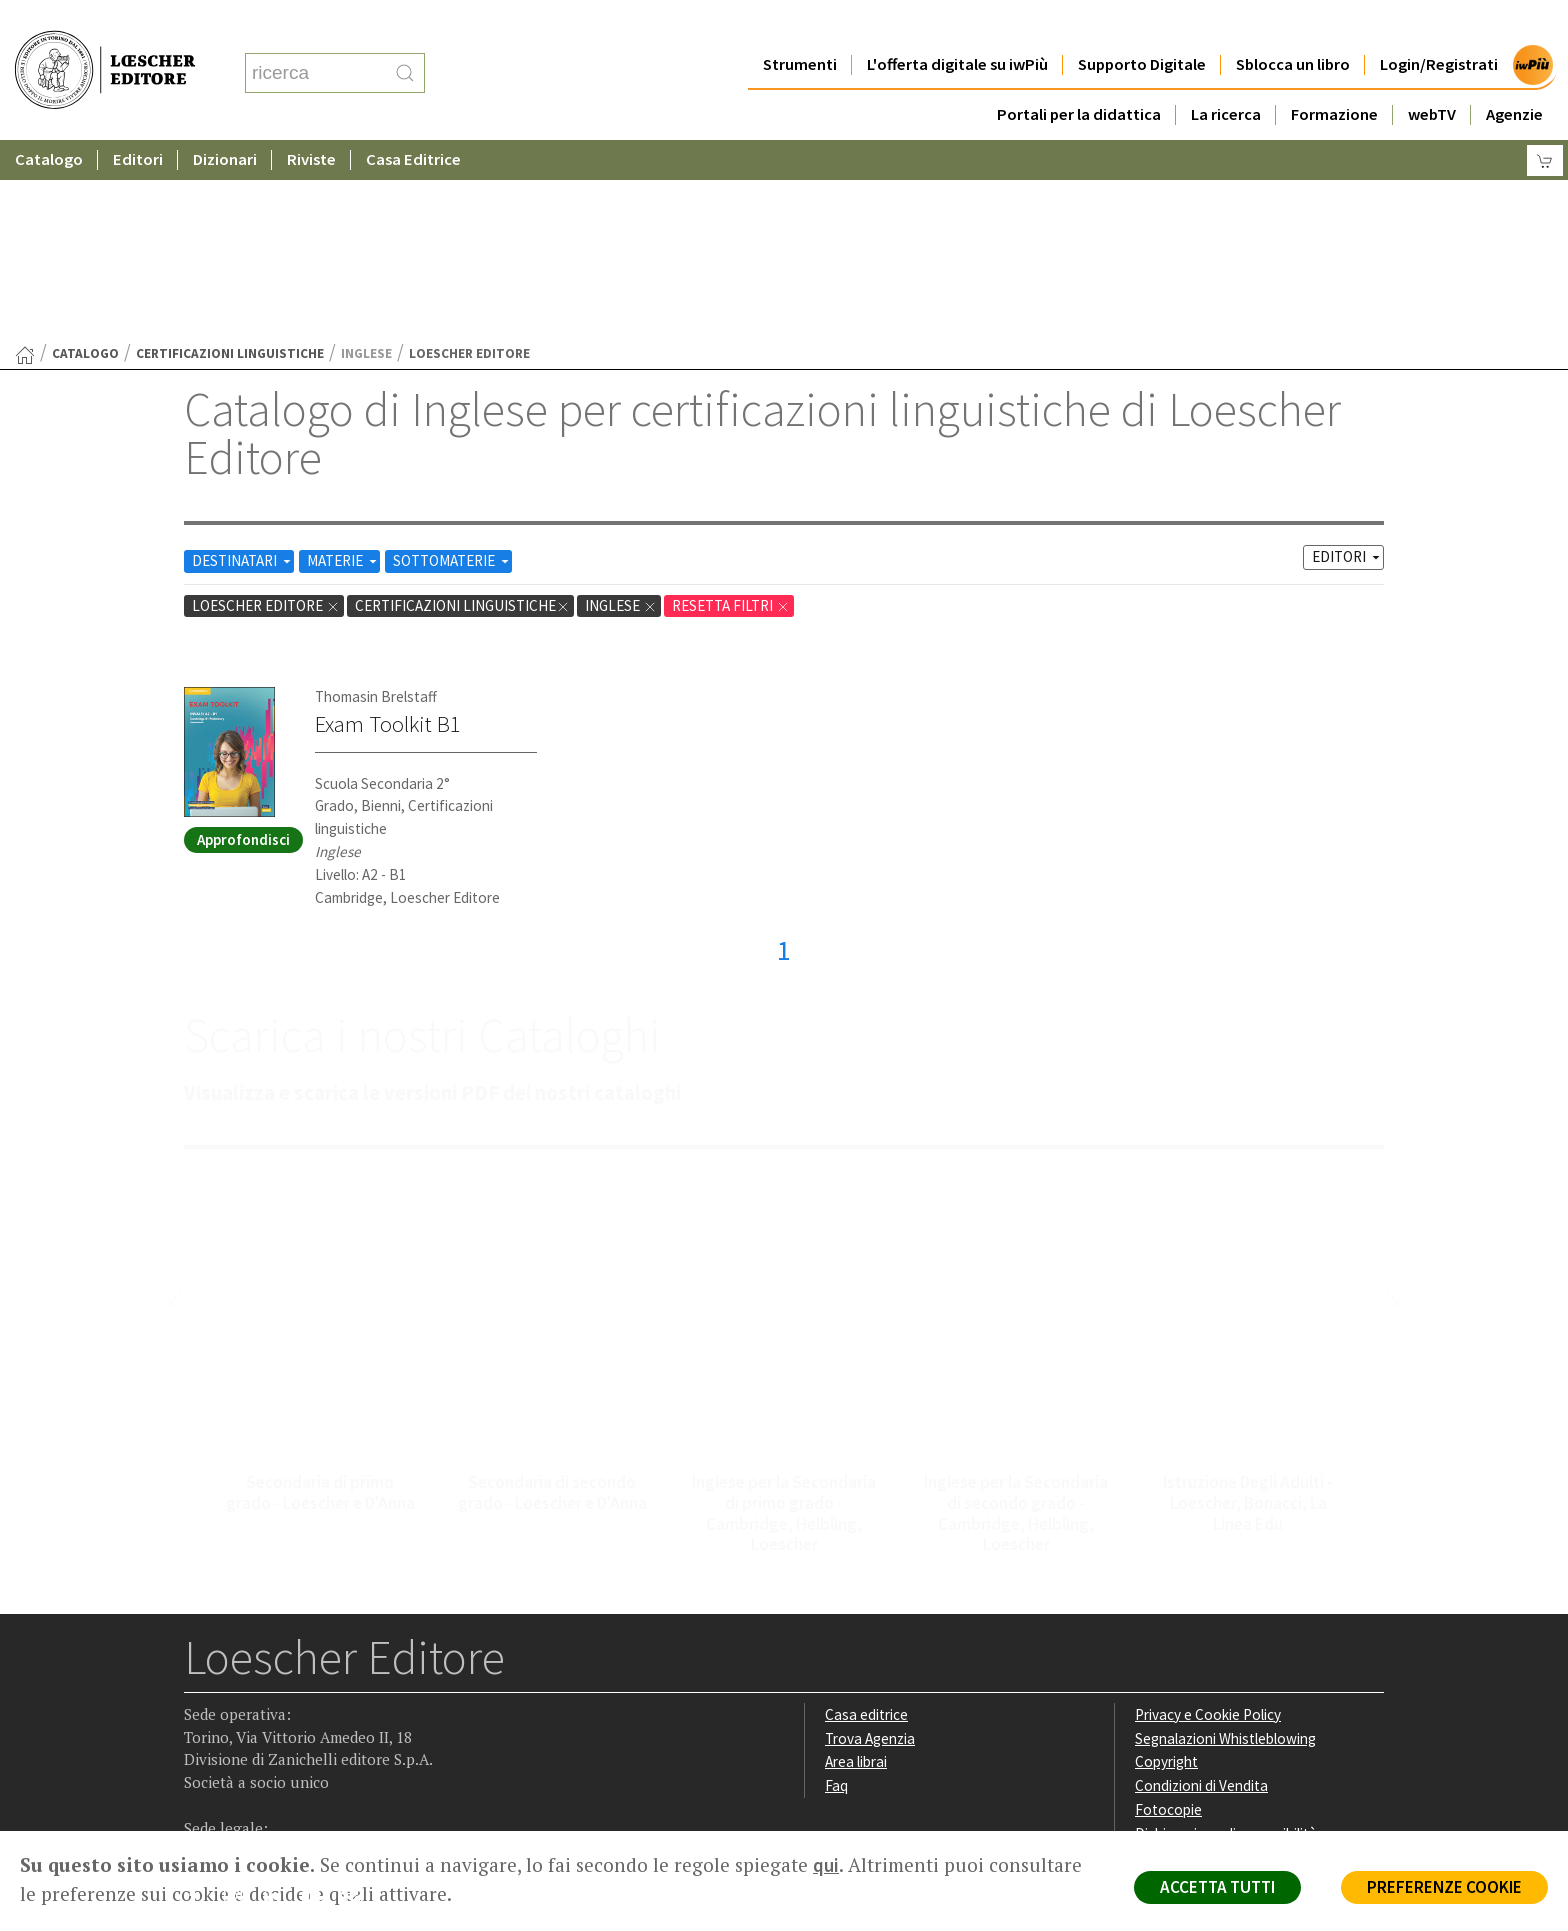  I want to click on Trova Agenzia, so click(870, 1543).